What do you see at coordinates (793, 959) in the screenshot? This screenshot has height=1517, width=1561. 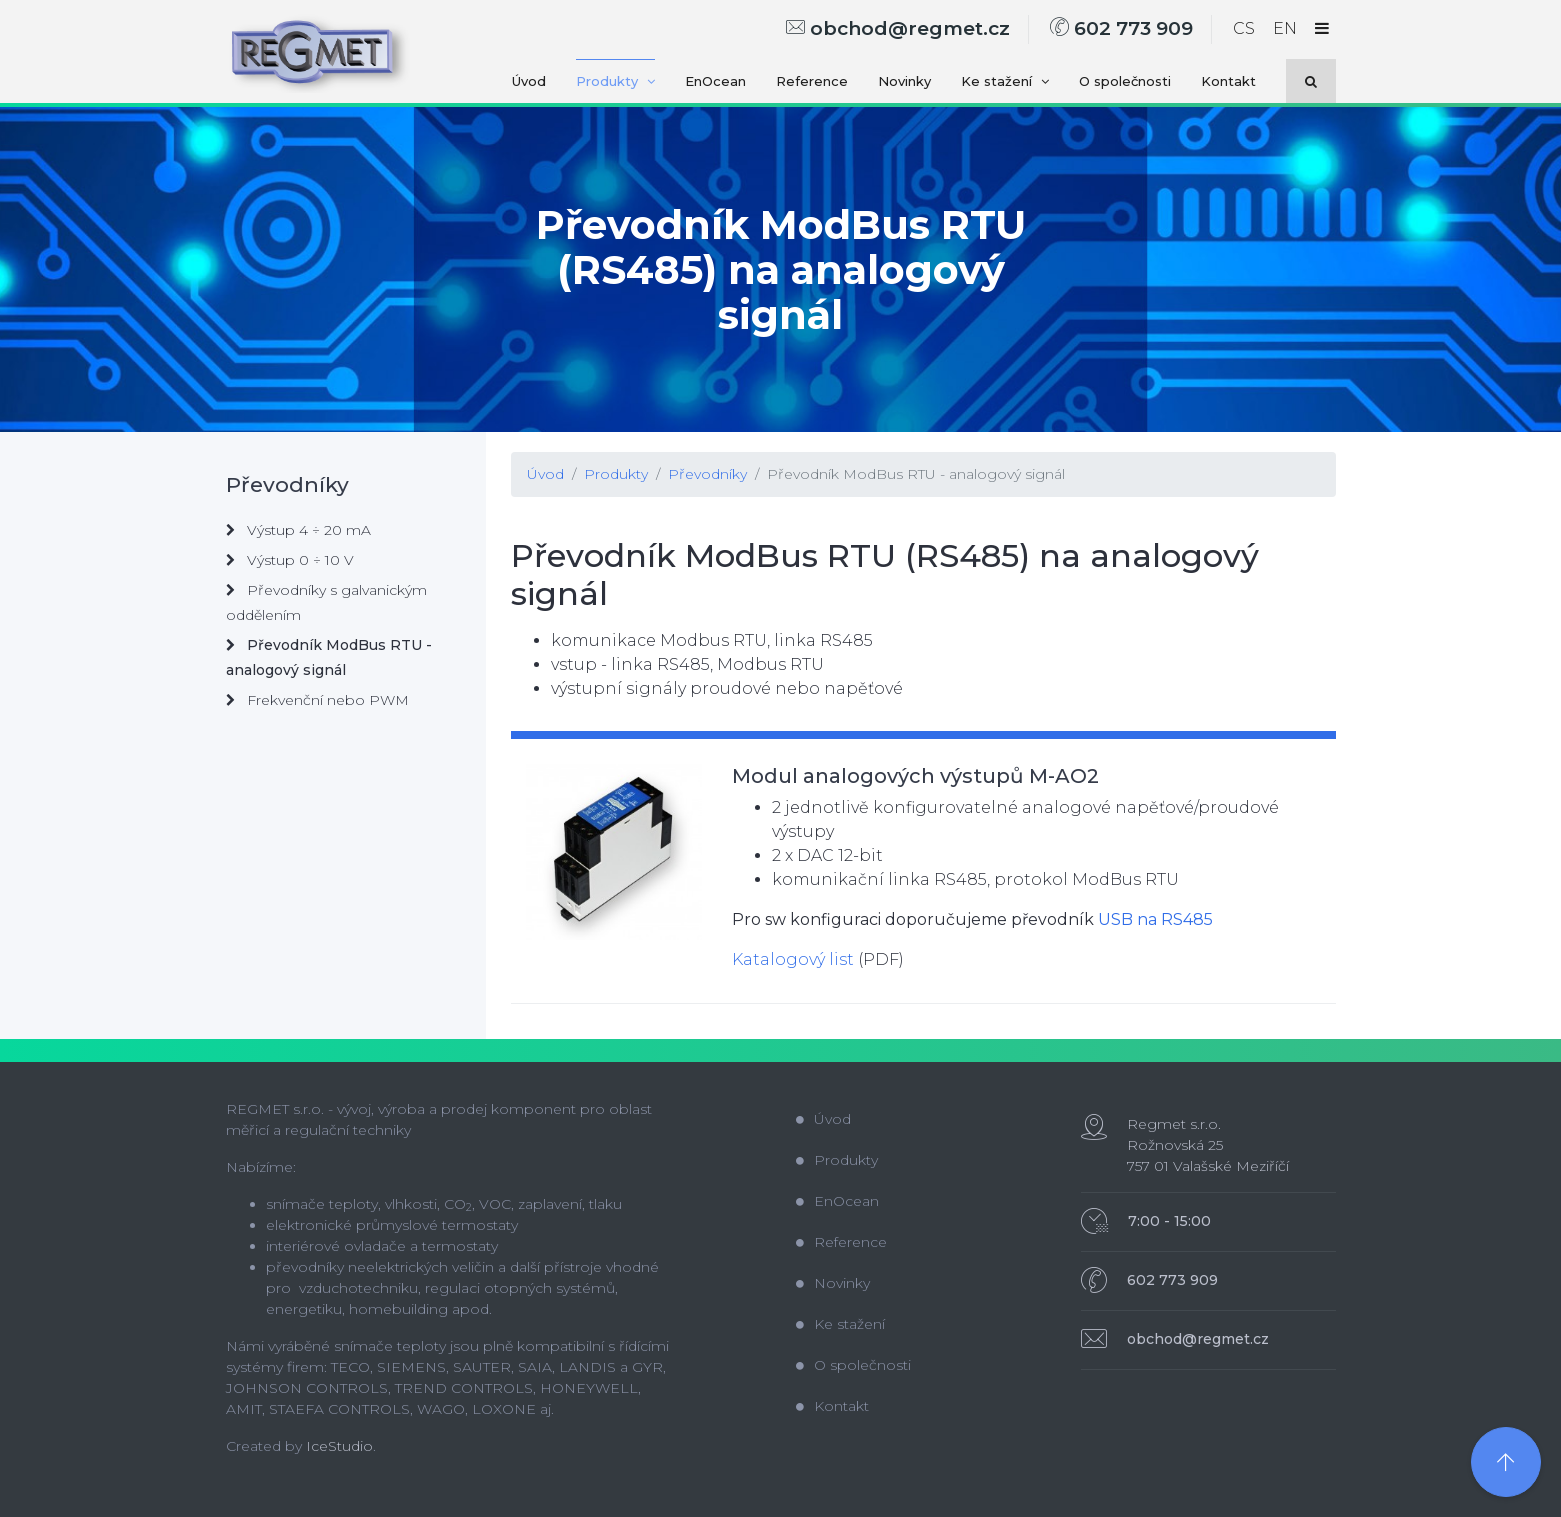 I see `Katalogový list` at bounding box center [793, 959].